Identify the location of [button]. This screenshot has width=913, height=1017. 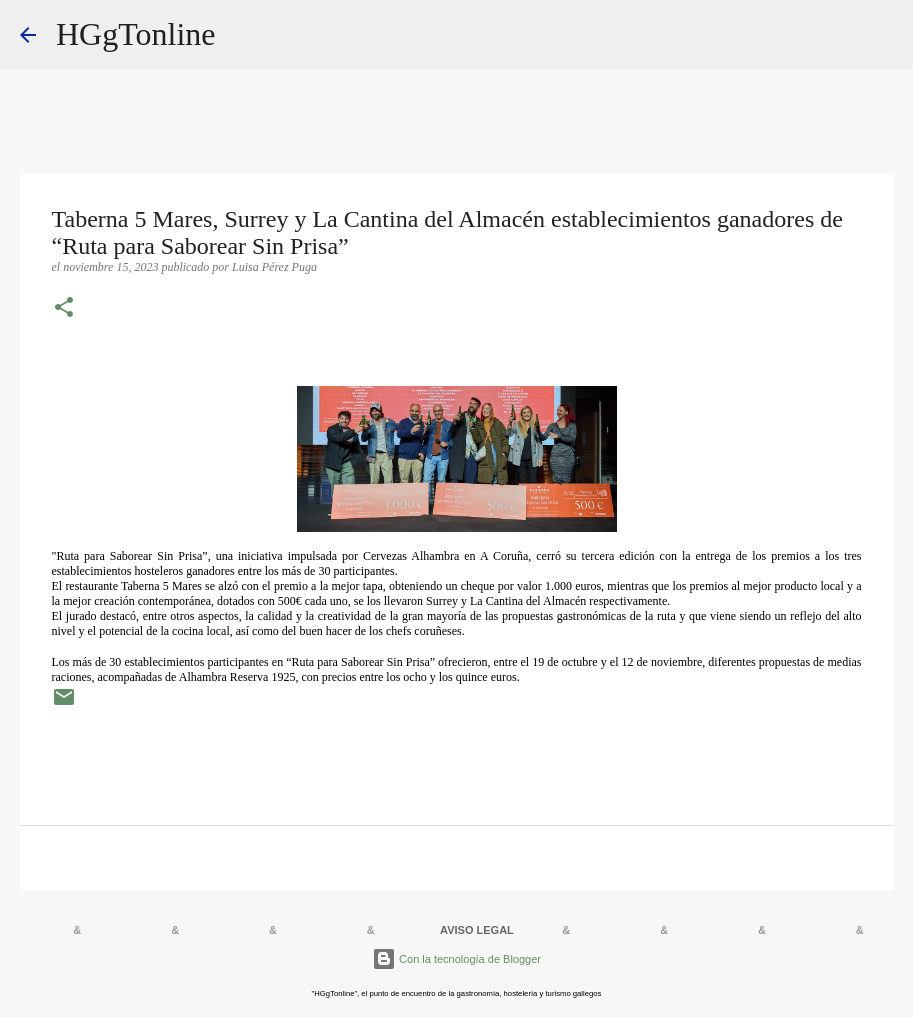
(64, 309).